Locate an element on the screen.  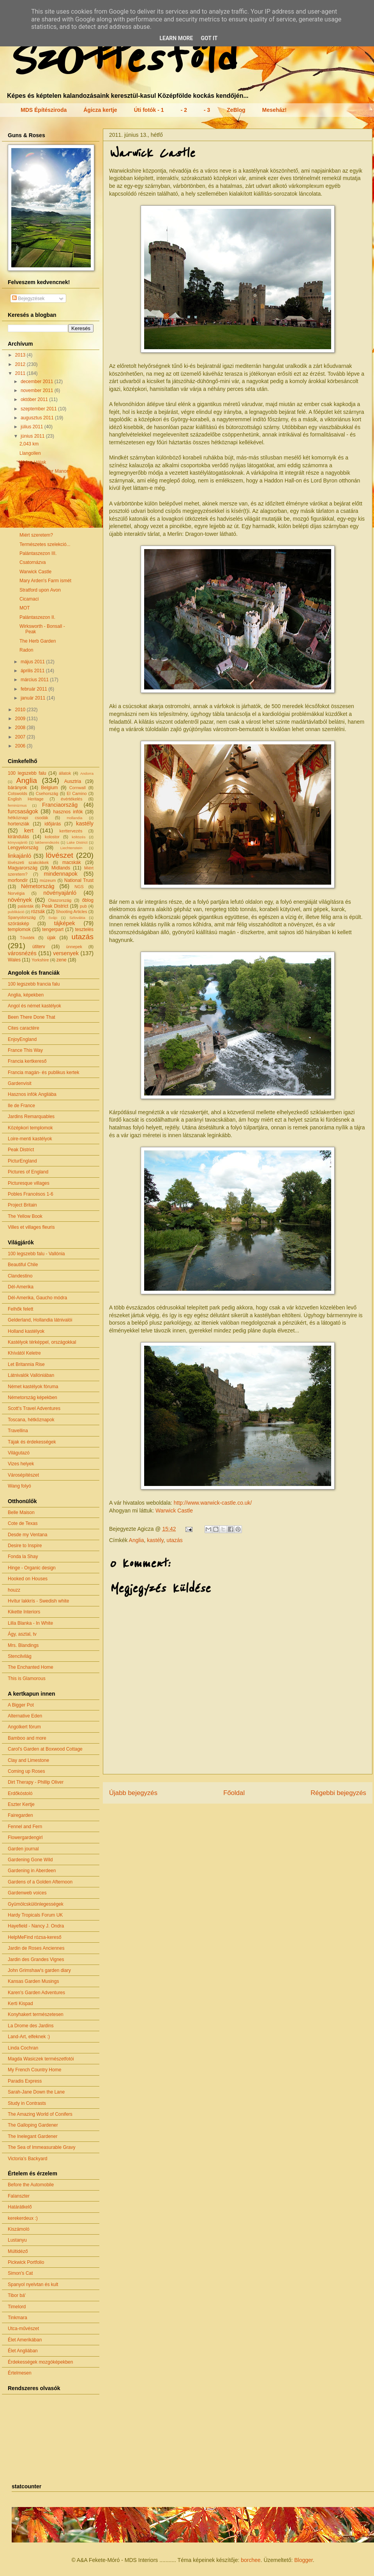
Stencilvilág is located at coordinates (20, 1656).